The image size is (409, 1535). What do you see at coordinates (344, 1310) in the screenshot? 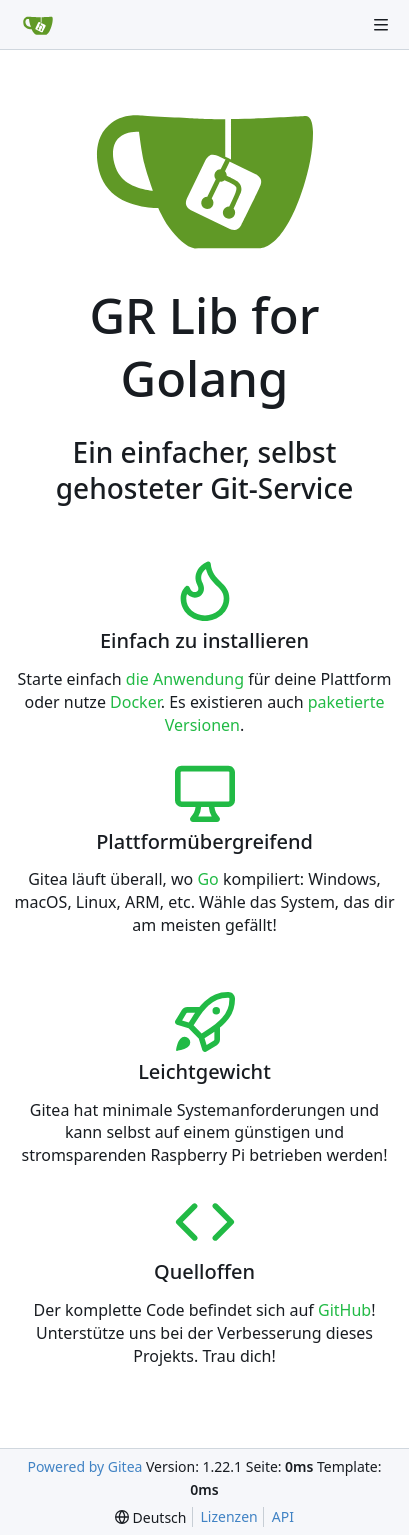
I see `GitHub` at bounding box center [344, 1310].